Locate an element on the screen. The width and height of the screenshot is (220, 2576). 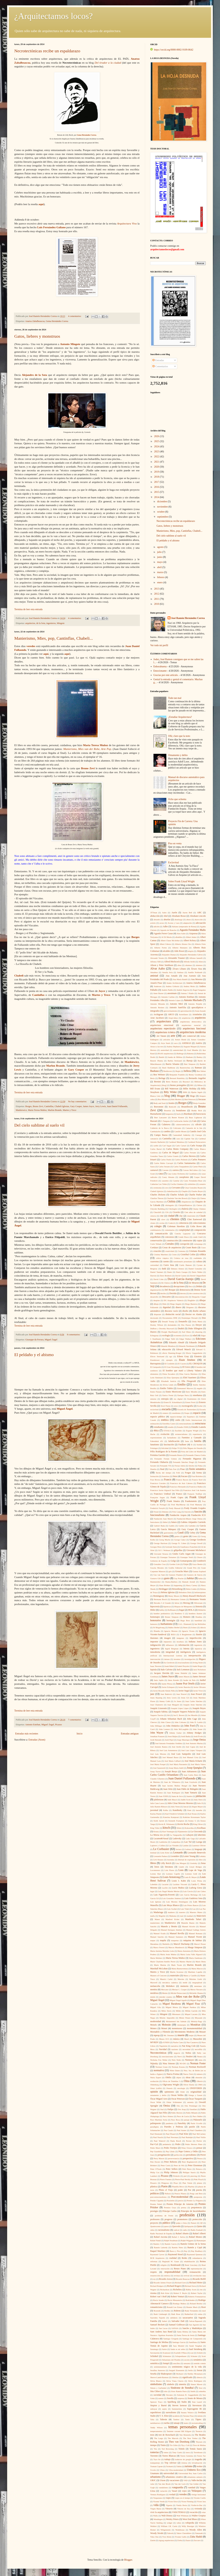
Dudok is located at coordinates (181, 1328).